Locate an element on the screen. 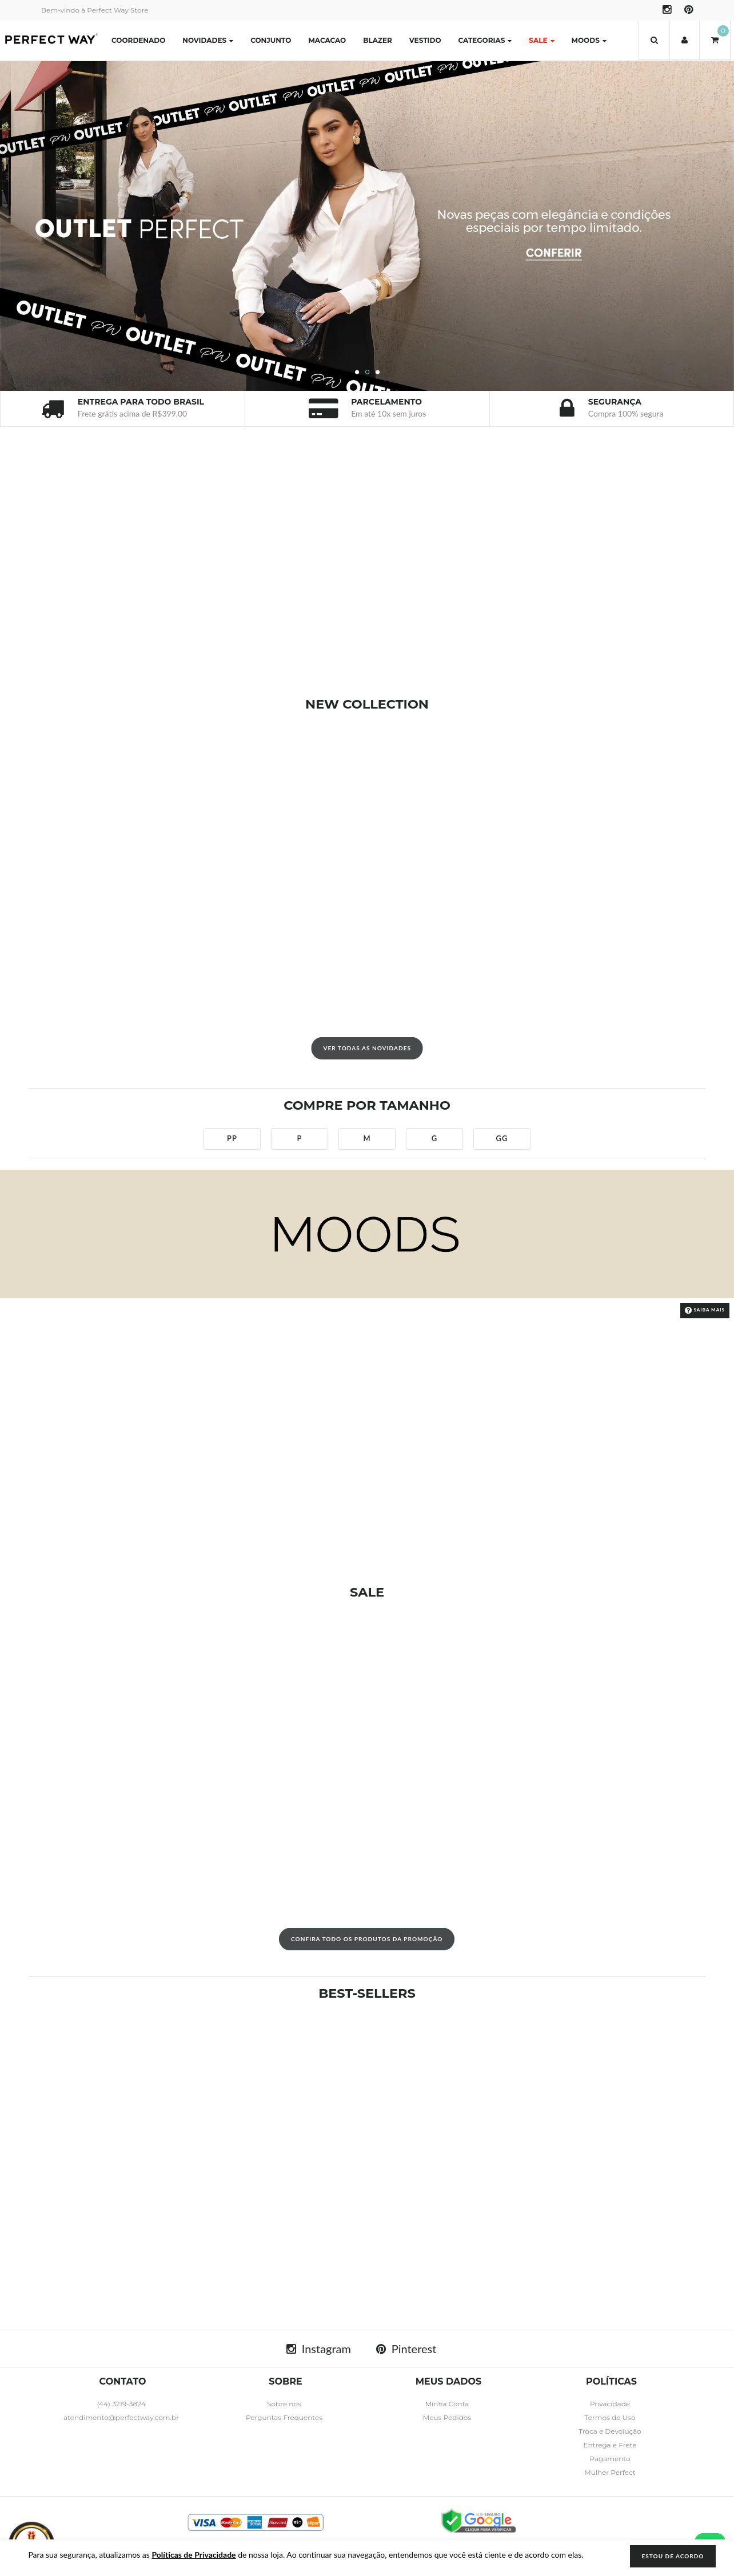 Image resolution: width=734 pixels, height=2576 pixels. 1 [button] is located at coordinates (357, 372).